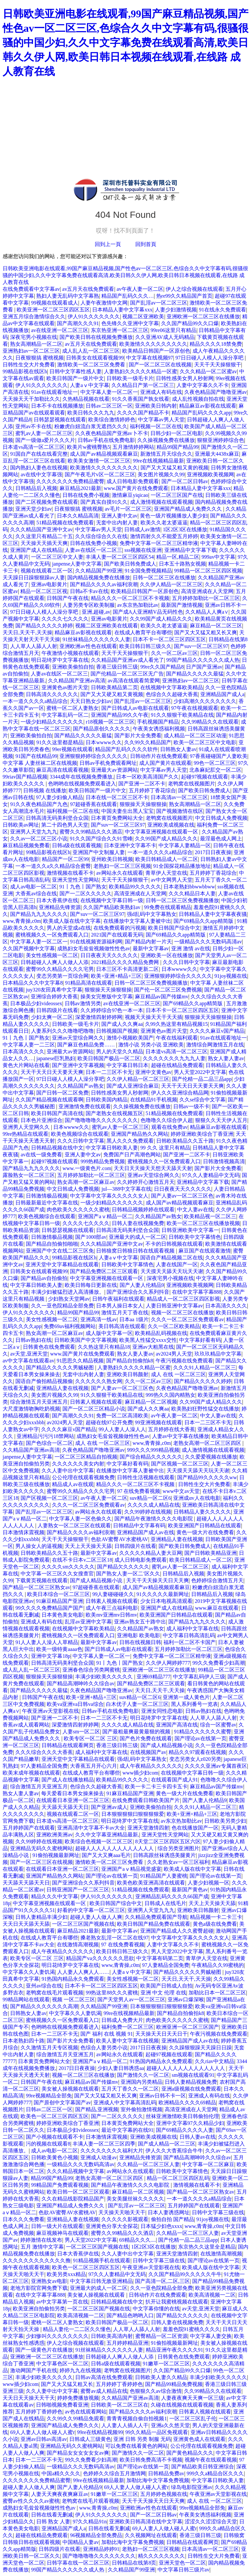 The image size is (251, 2576). What do you see at coordinates (148, 2164) in the screenshot?
I see `久久精品一区二区三区人妻` at bounding box center [148, 2164].